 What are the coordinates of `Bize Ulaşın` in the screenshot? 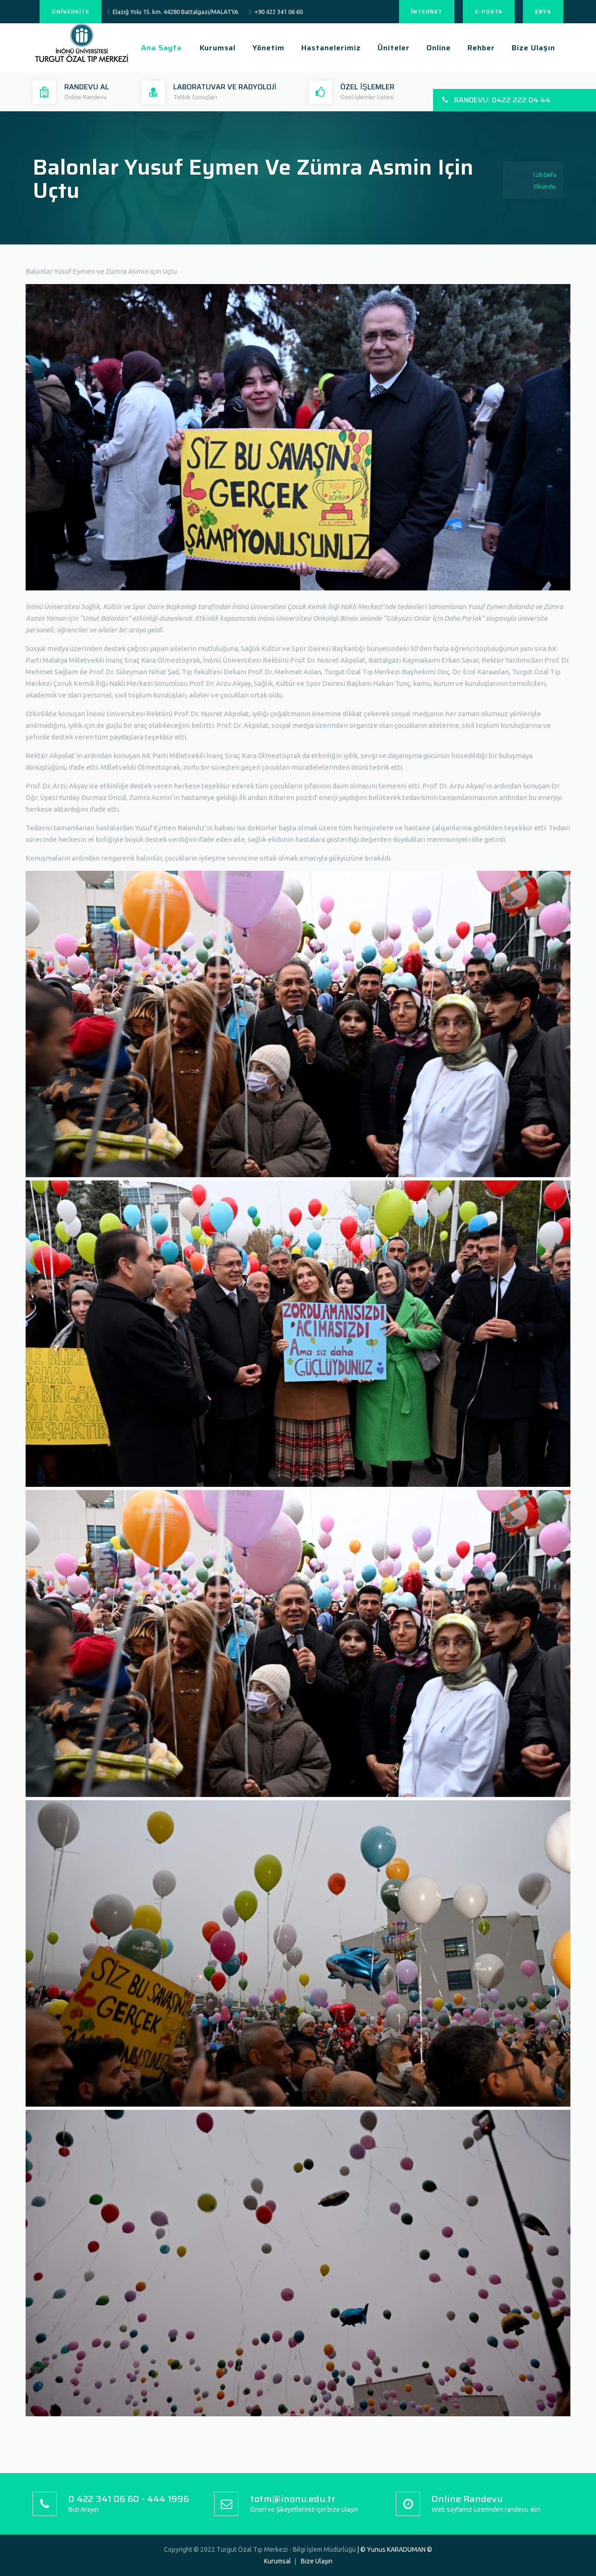 It's located at (533, 48).